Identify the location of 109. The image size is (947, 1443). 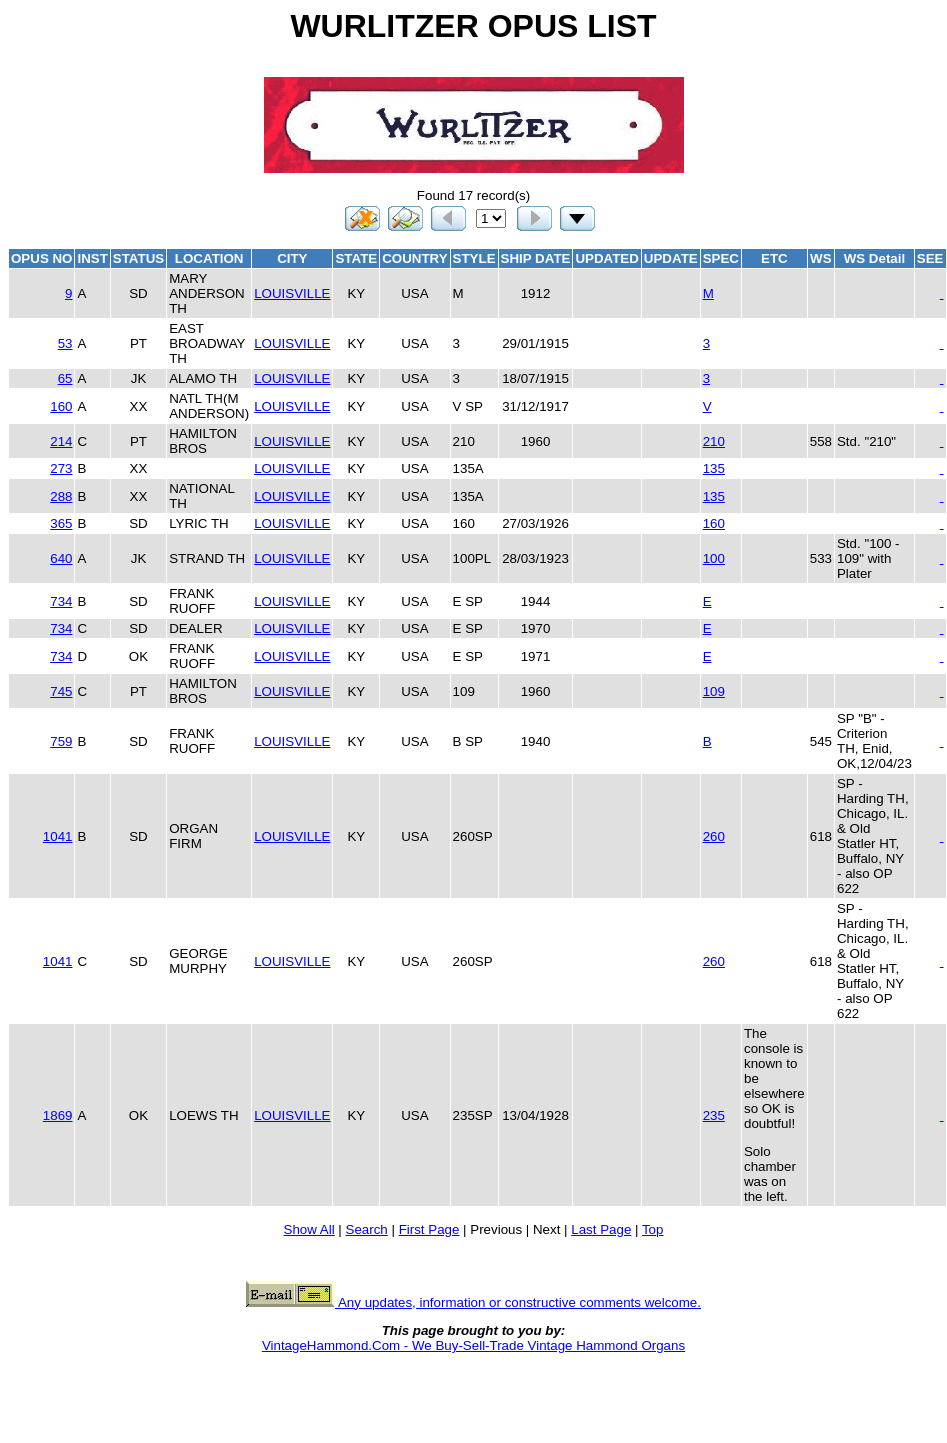
(714, 691).